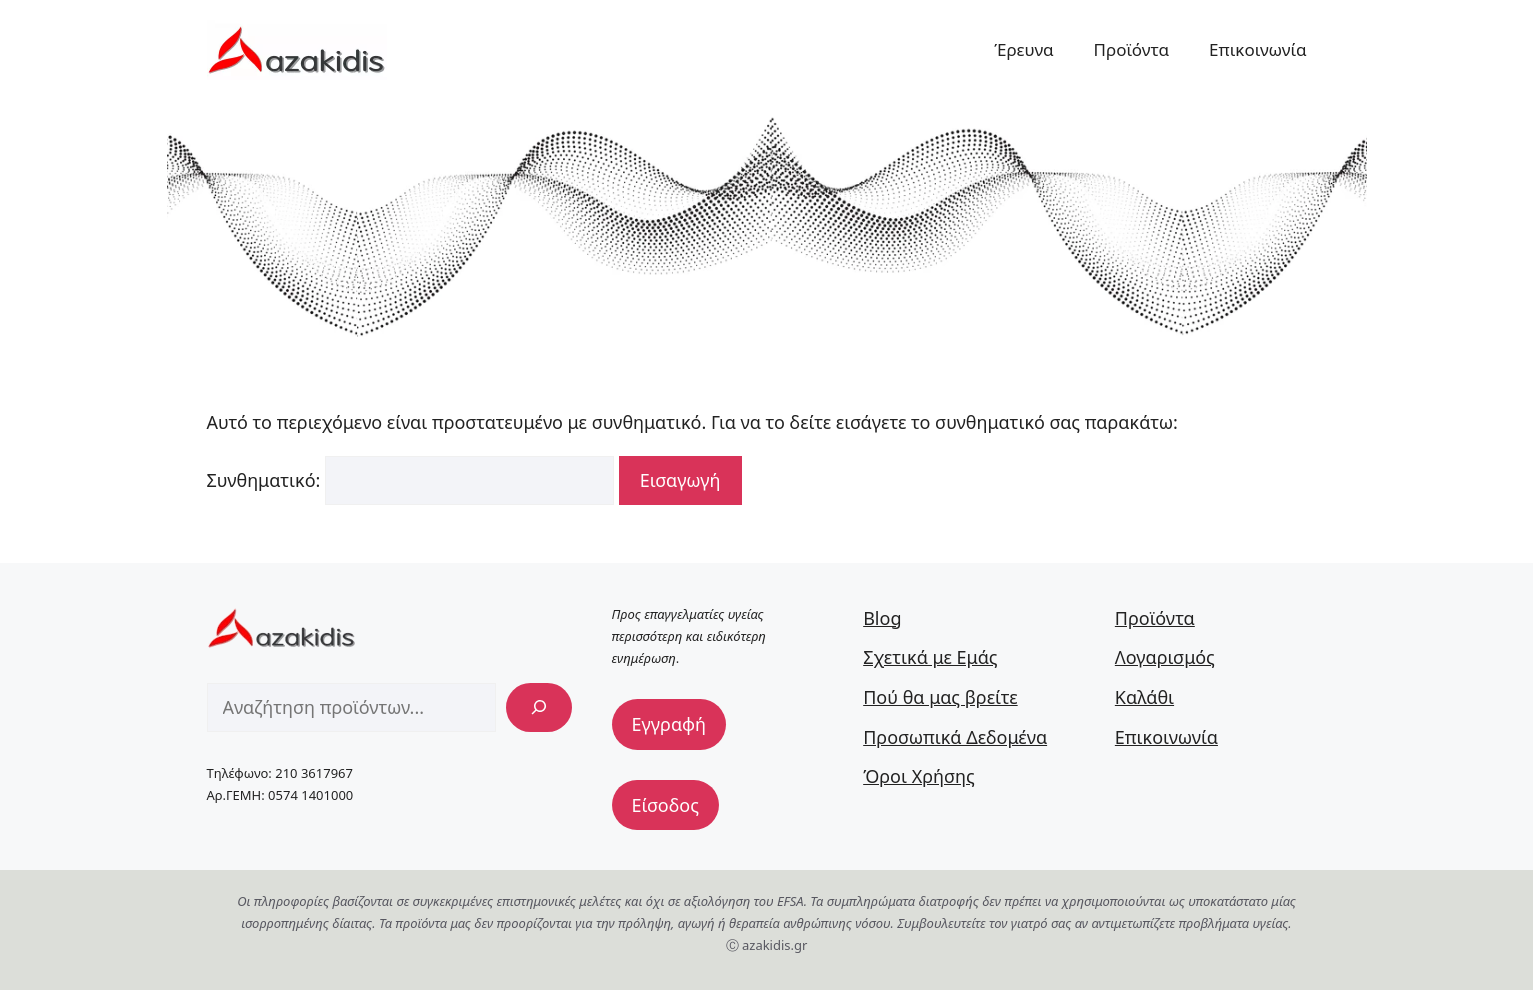  Describe the element at coordinates (1144, 697) in the screenshot. I see `Καλάθι` at that location.